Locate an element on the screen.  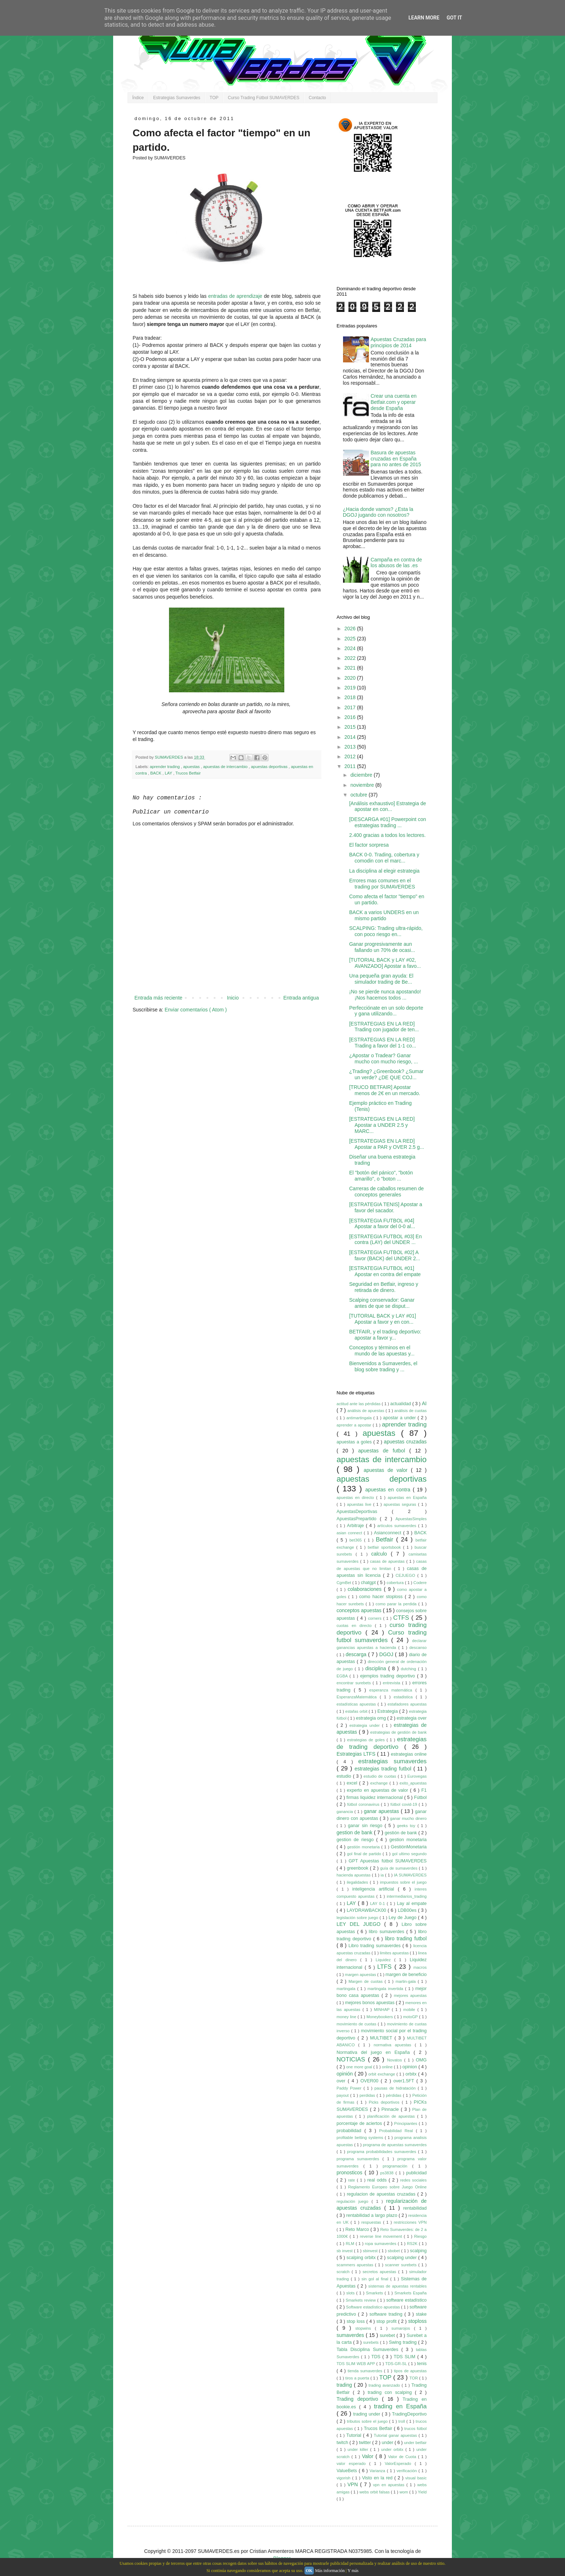
rate is located at coordinates (352, 2180).